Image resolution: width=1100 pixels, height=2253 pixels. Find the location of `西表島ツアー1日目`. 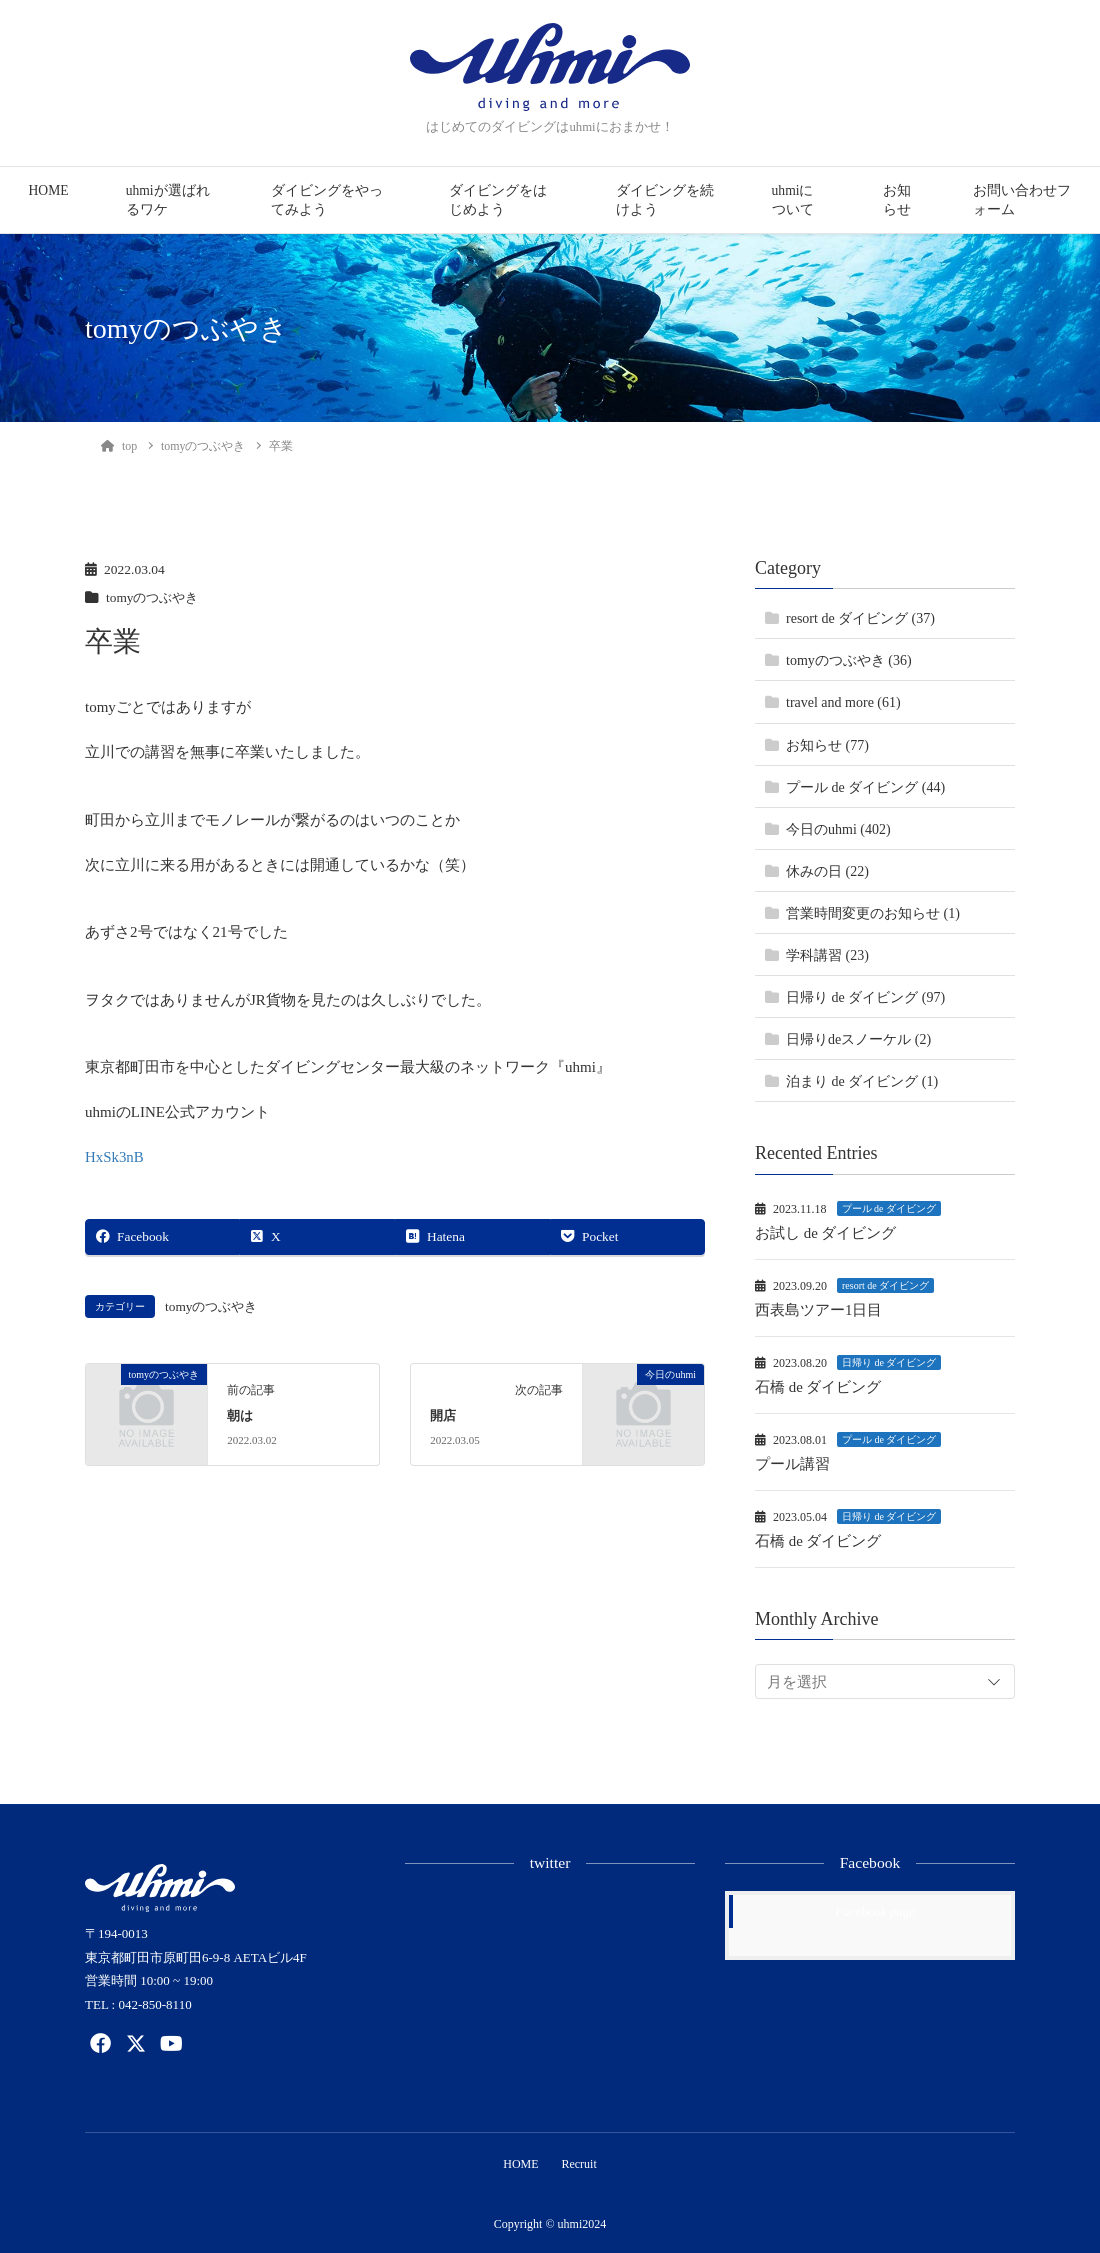

西表島ツアー1日目 is located at coordinates (819, 1310).